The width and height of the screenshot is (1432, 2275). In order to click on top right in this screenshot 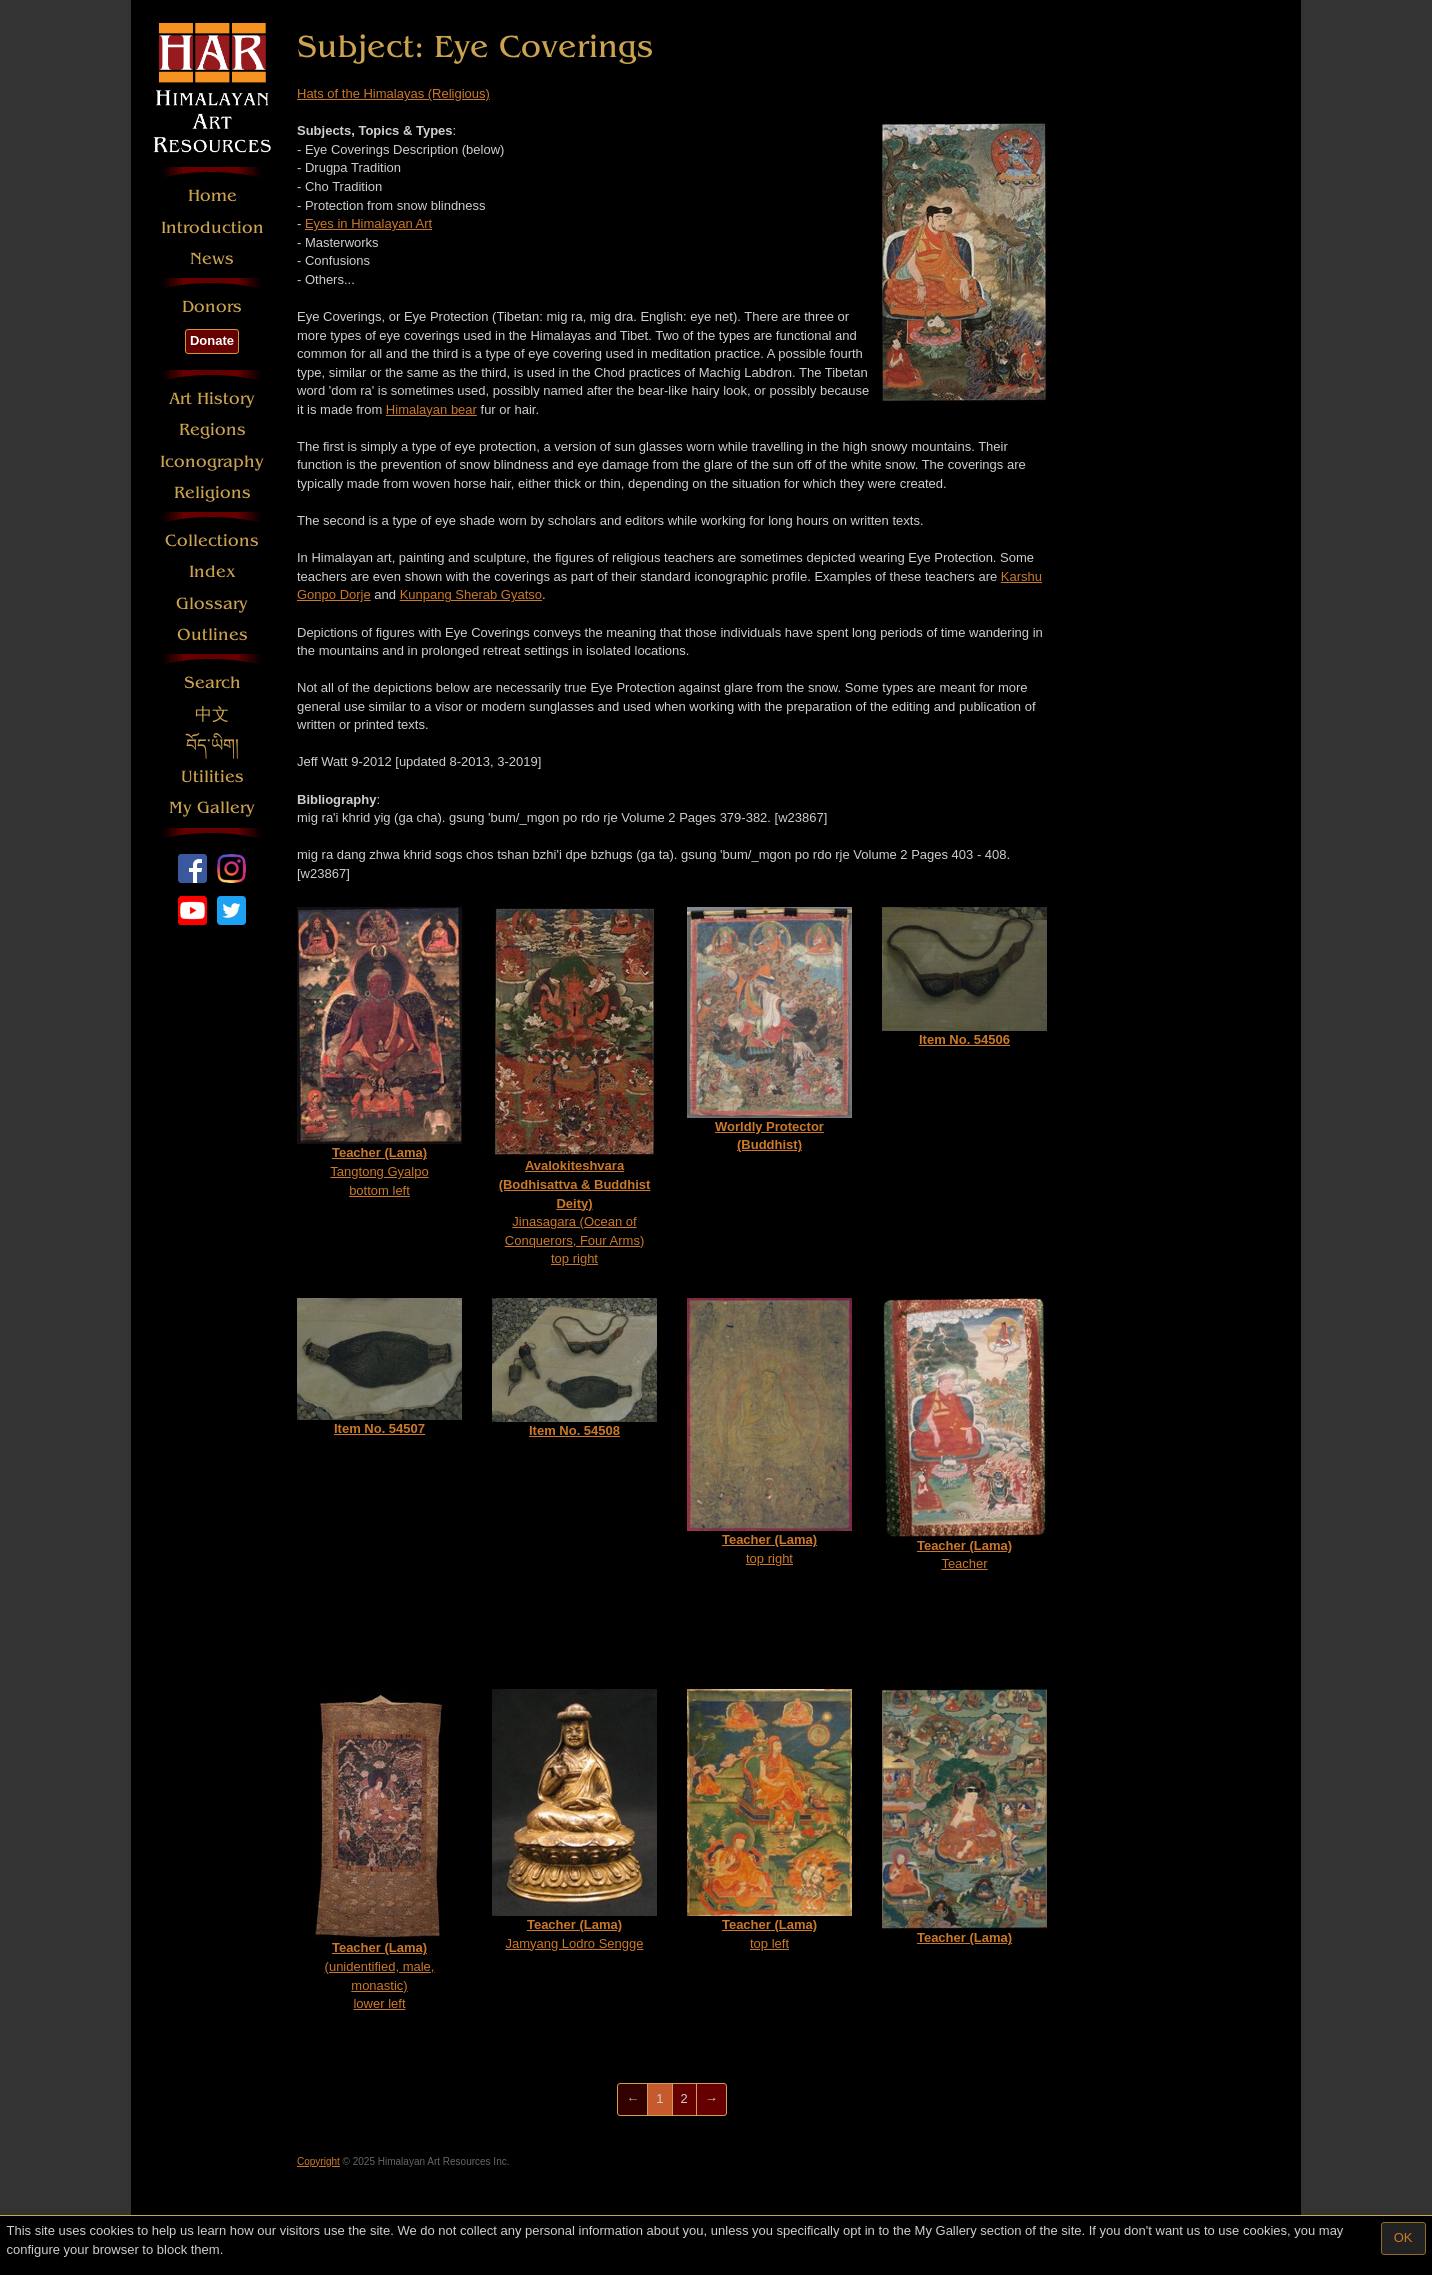, I will do `click(769, 1432)`.